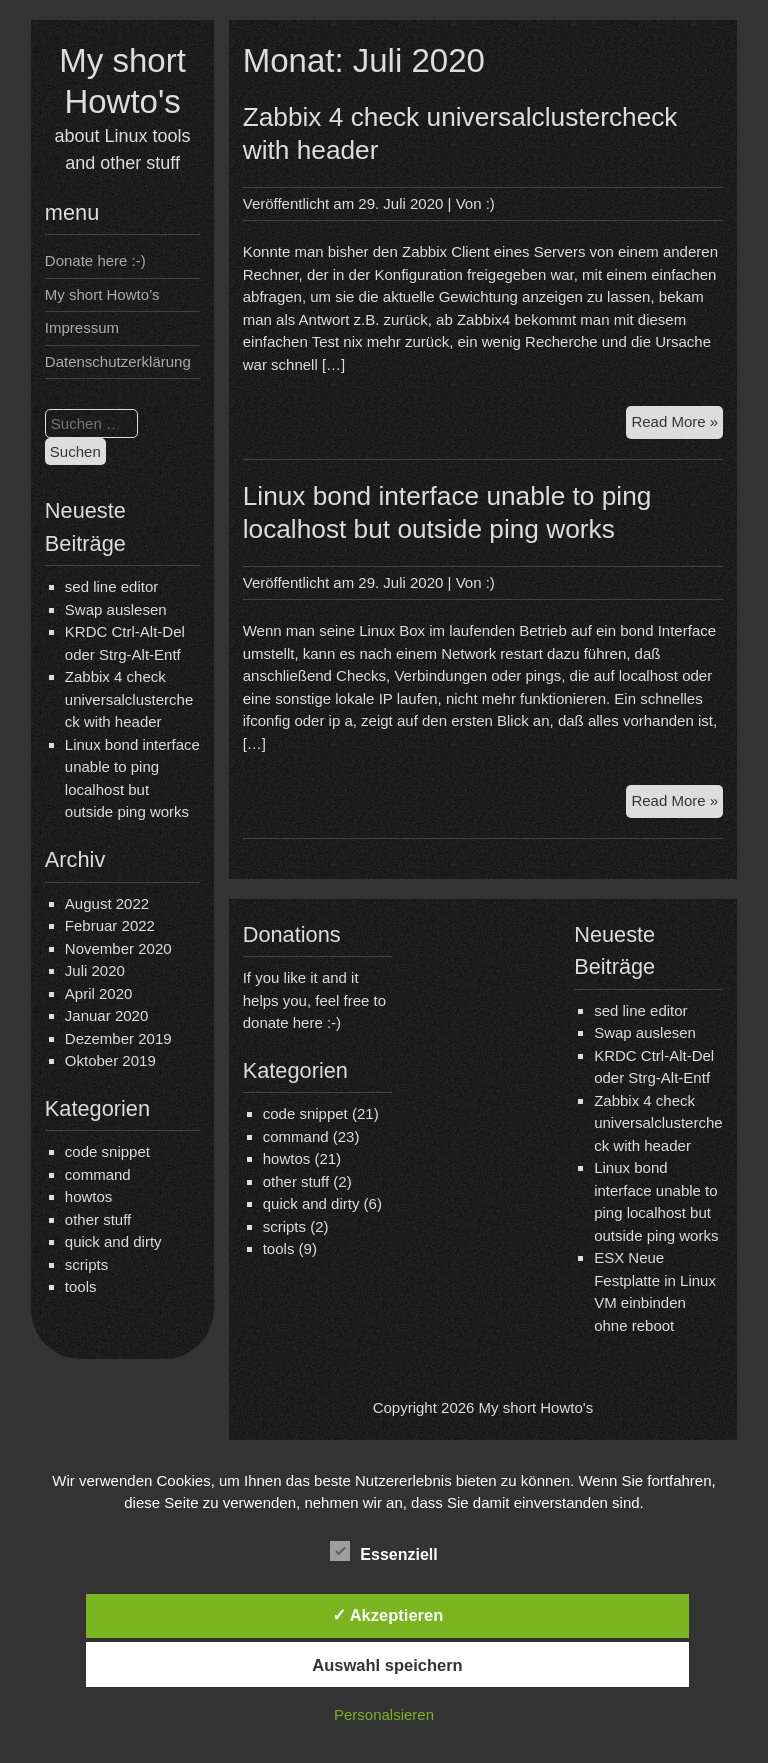 The width and height of the screenshot is (768, 1763). Describe the element at coordinates (110, 925) in the screenshot. I see `Februar 2022` at that location.